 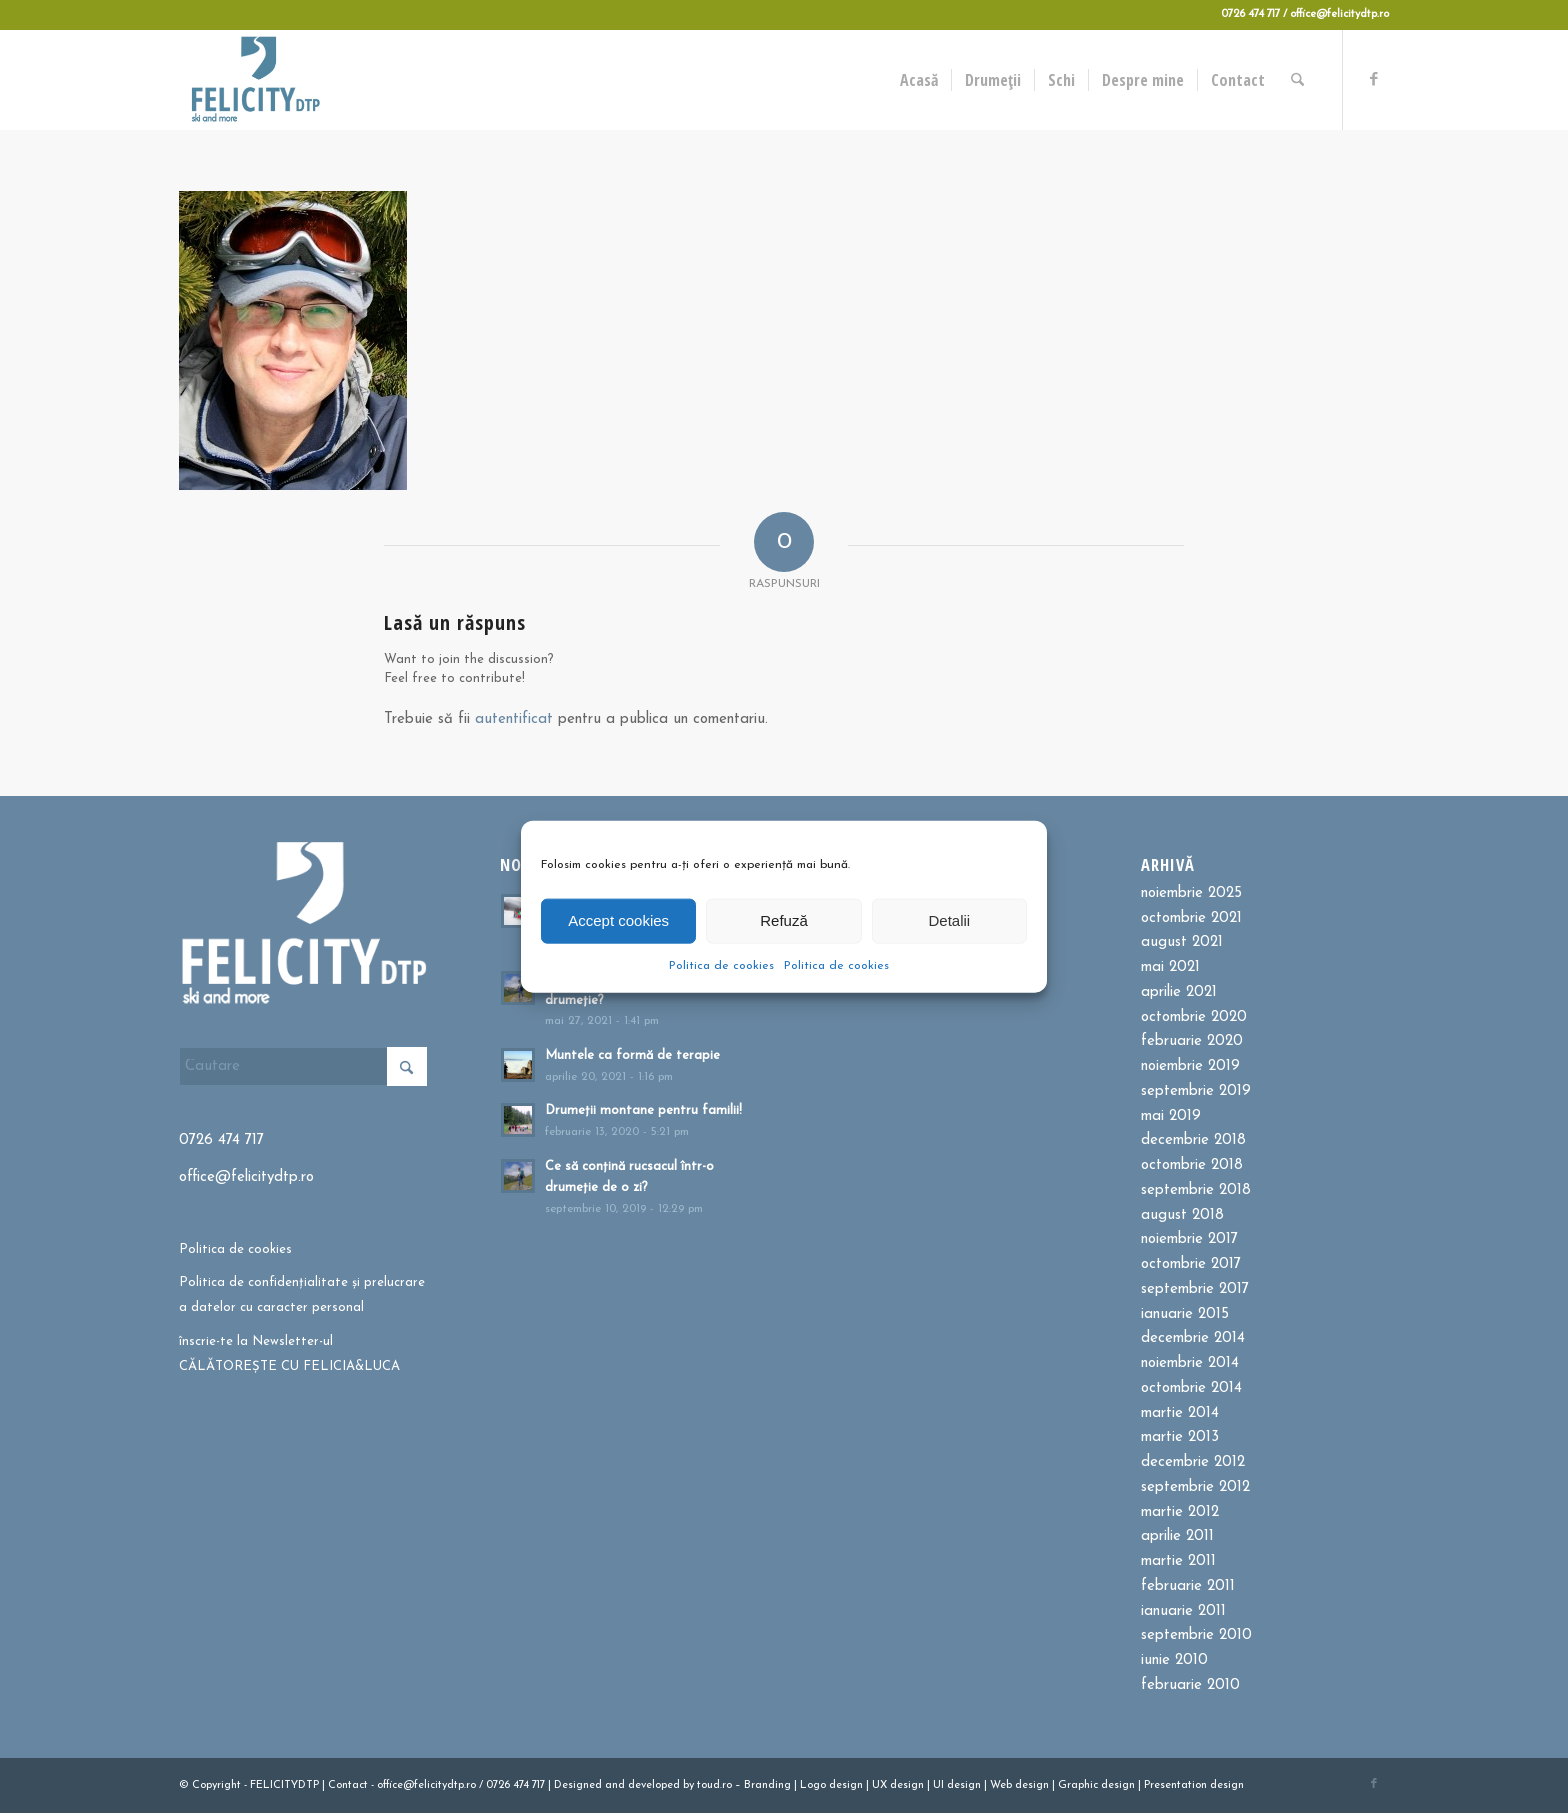 I want to click on februarie 2020, so click(x=1192, y=1041).